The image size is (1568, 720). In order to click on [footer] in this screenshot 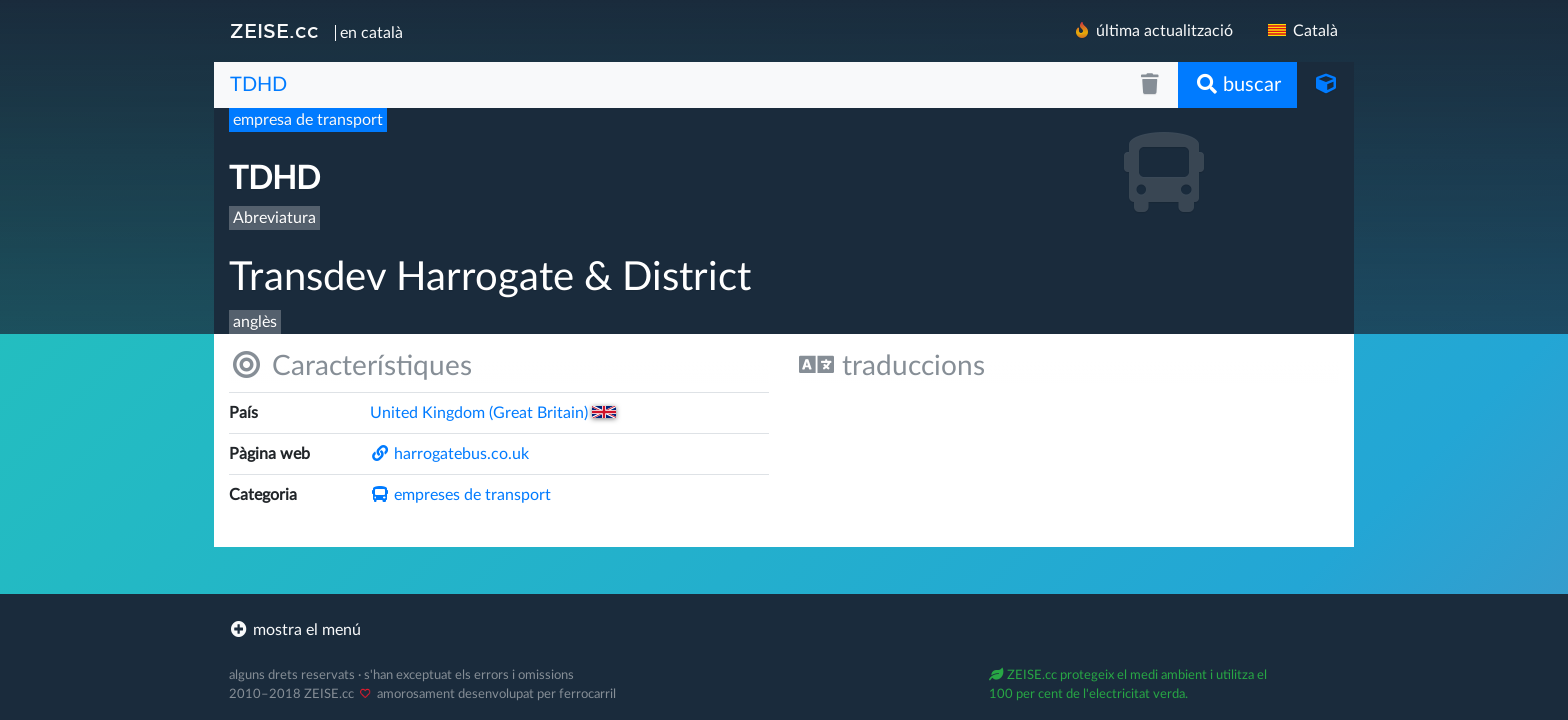, I will do `click(784, 630)`.